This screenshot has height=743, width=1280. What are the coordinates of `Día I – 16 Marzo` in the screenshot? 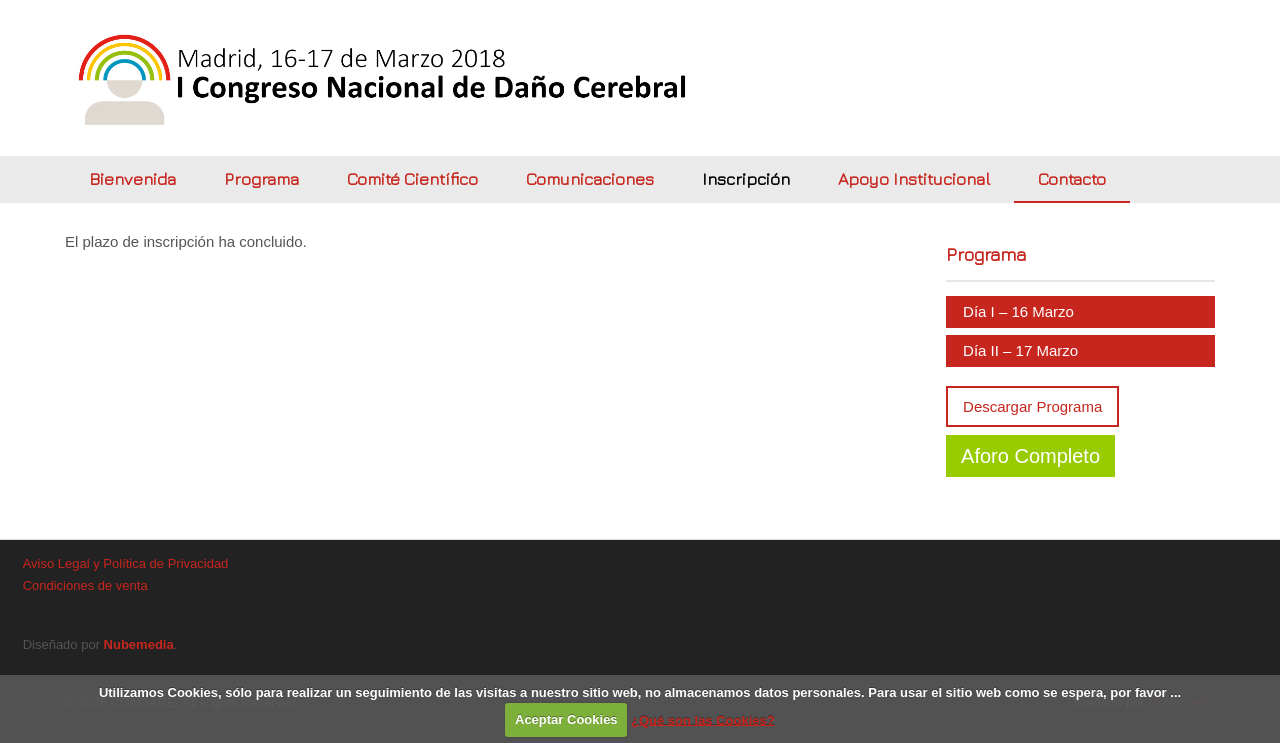 It's located at (1018, 311).